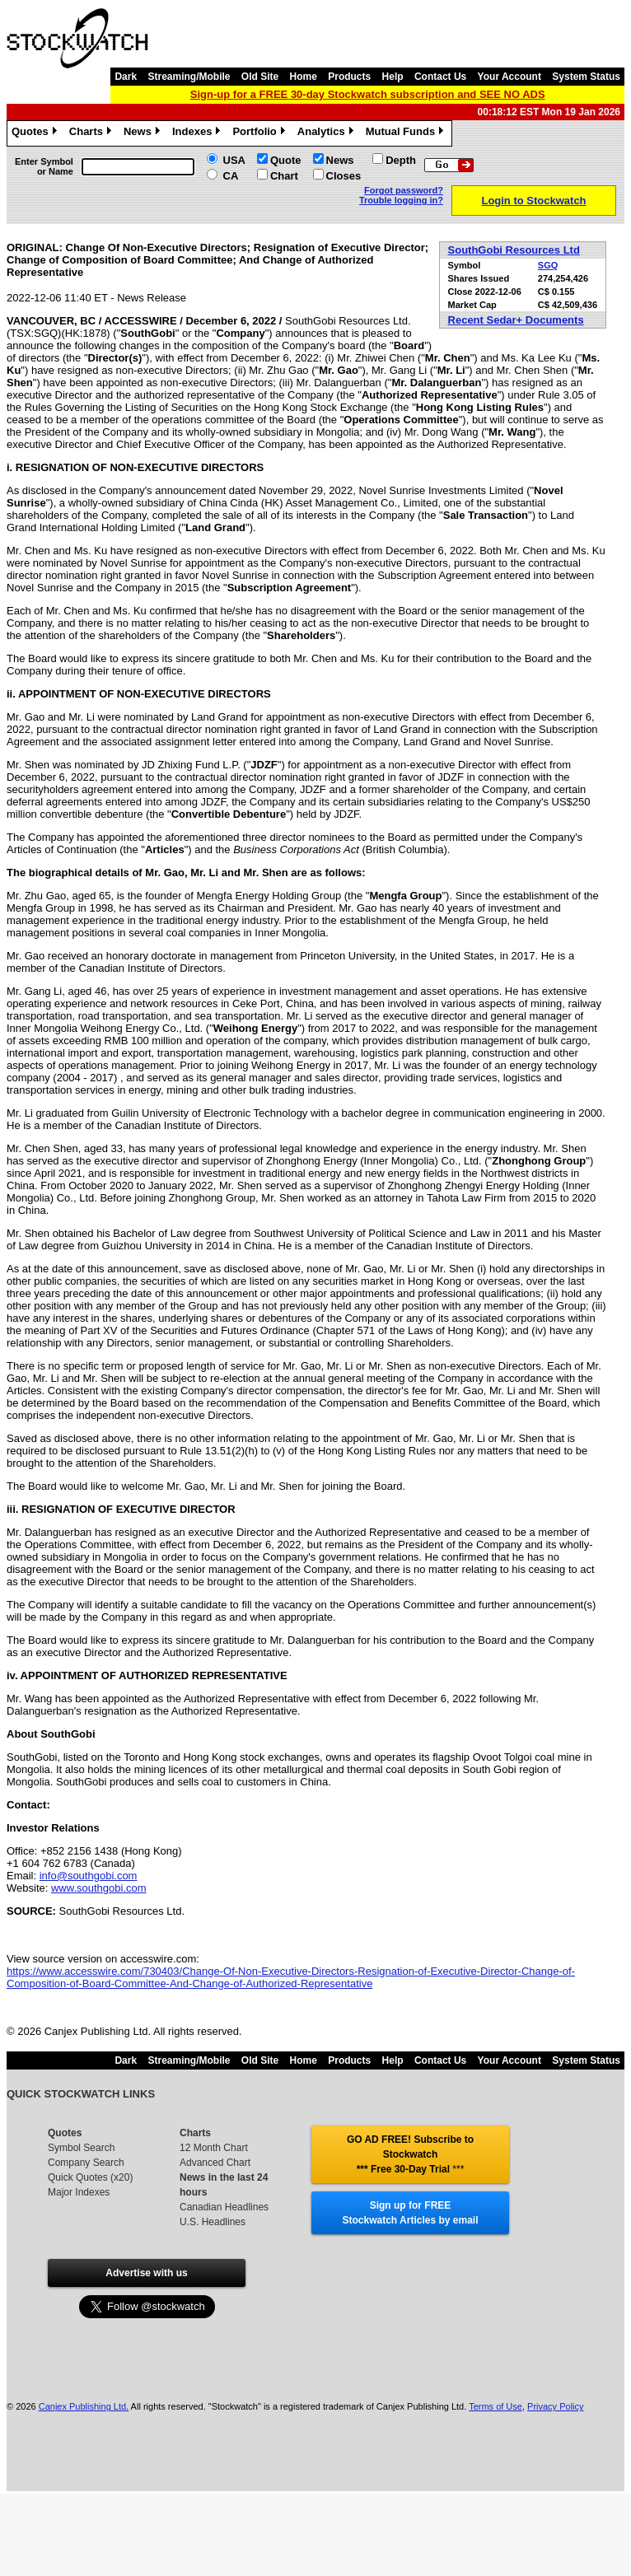 This screenshot has height=2576, width=631. I want to click on Company Search, so click(86, 2162).